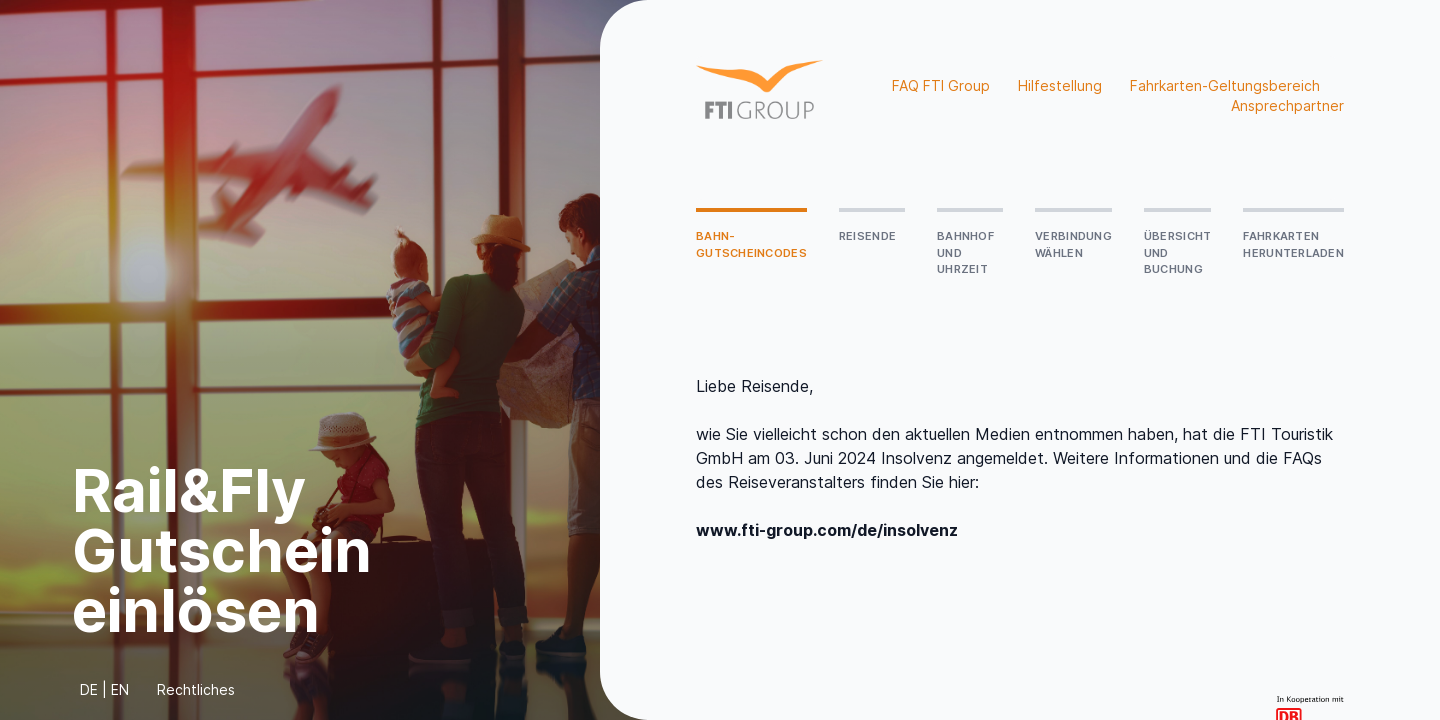 The image size is (1440, 720). I want to click on Hilfestellung, so click(1060, 85).